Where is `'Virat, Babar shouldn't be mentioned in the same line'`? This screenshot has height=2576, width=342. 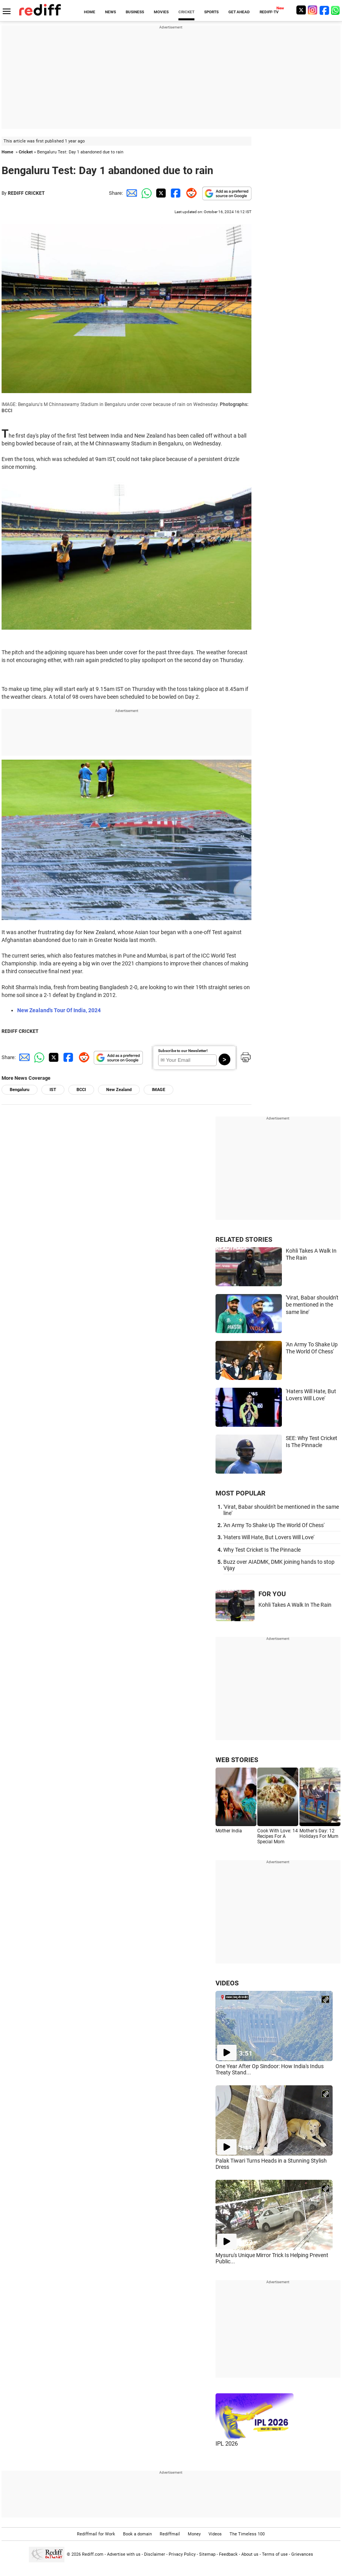 'Virat, Babar shouldn't be mentioned in the same line' is located at coordinates (312, 1304).